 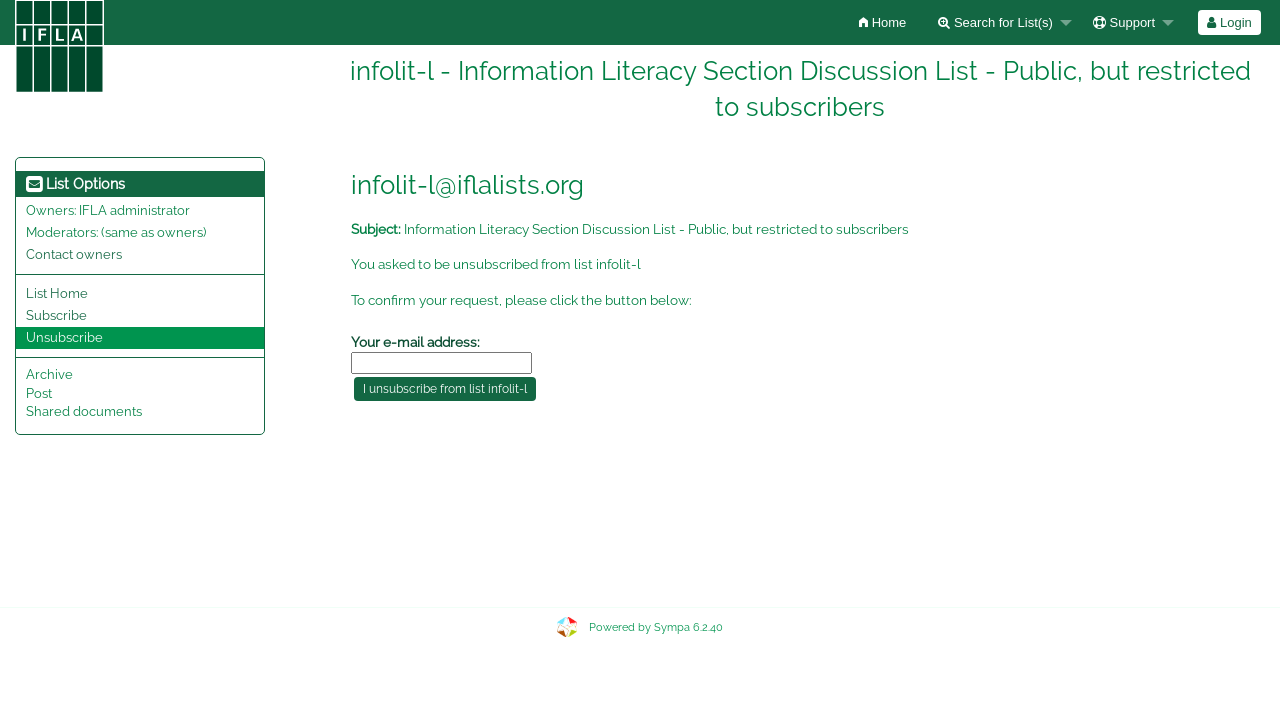 What do you see at coordinates (1229, 22) in the screenshot?
I see `Login` at bounding box center [1229, 22].